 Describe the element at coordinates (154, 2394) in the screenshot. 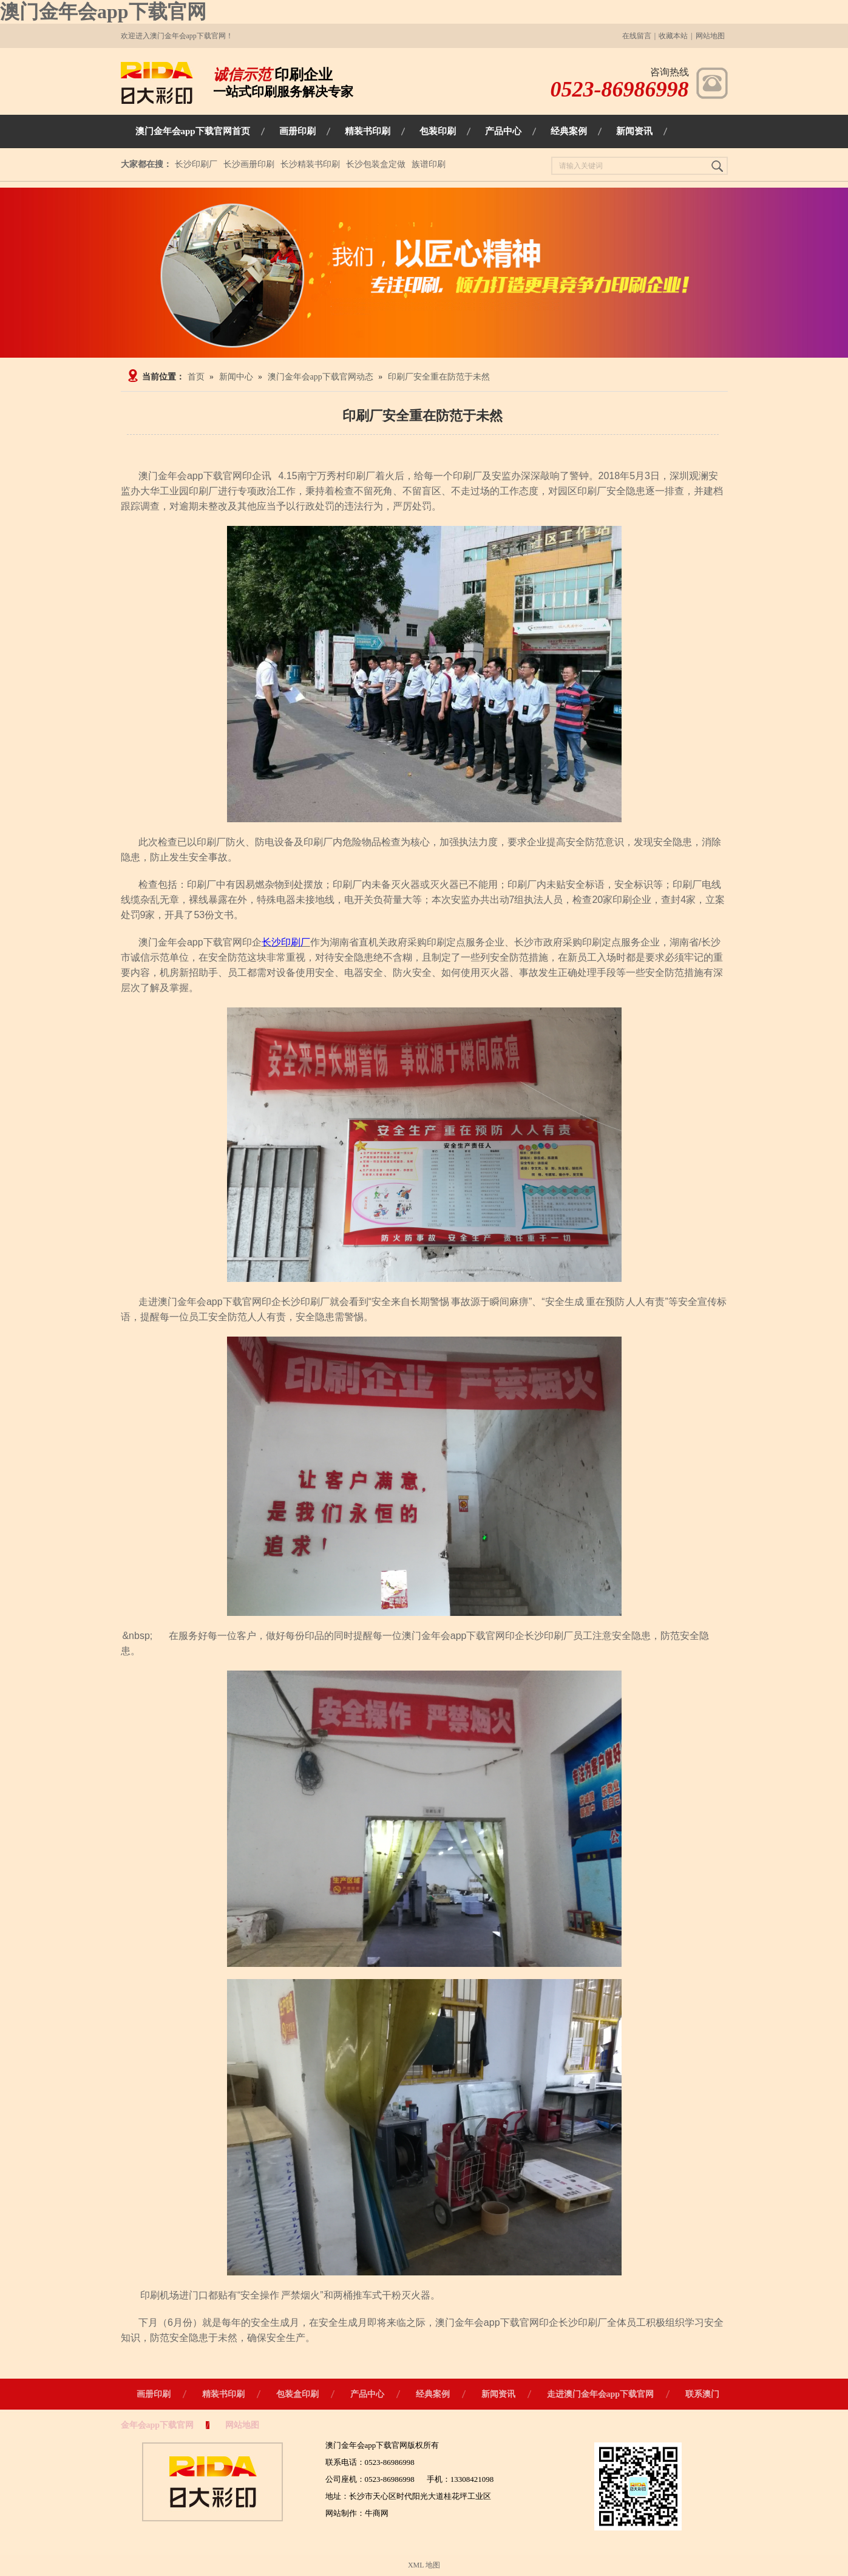

I see `画册印刷` at that location.